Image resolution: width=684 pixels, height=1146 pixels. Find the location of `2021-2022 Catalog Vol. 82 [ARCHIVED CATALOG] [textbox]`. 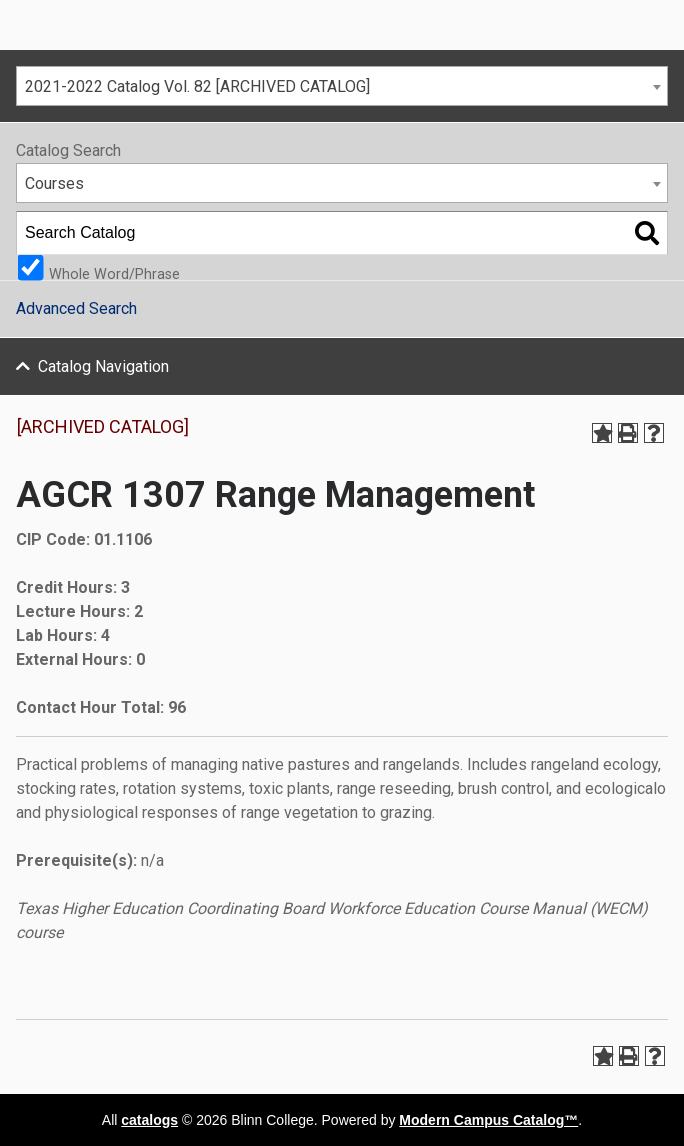

2021-2022 Catalog Vol. 82 [ARCHIVED CATALOG] [textbox] is located at coordinates (197, 86).